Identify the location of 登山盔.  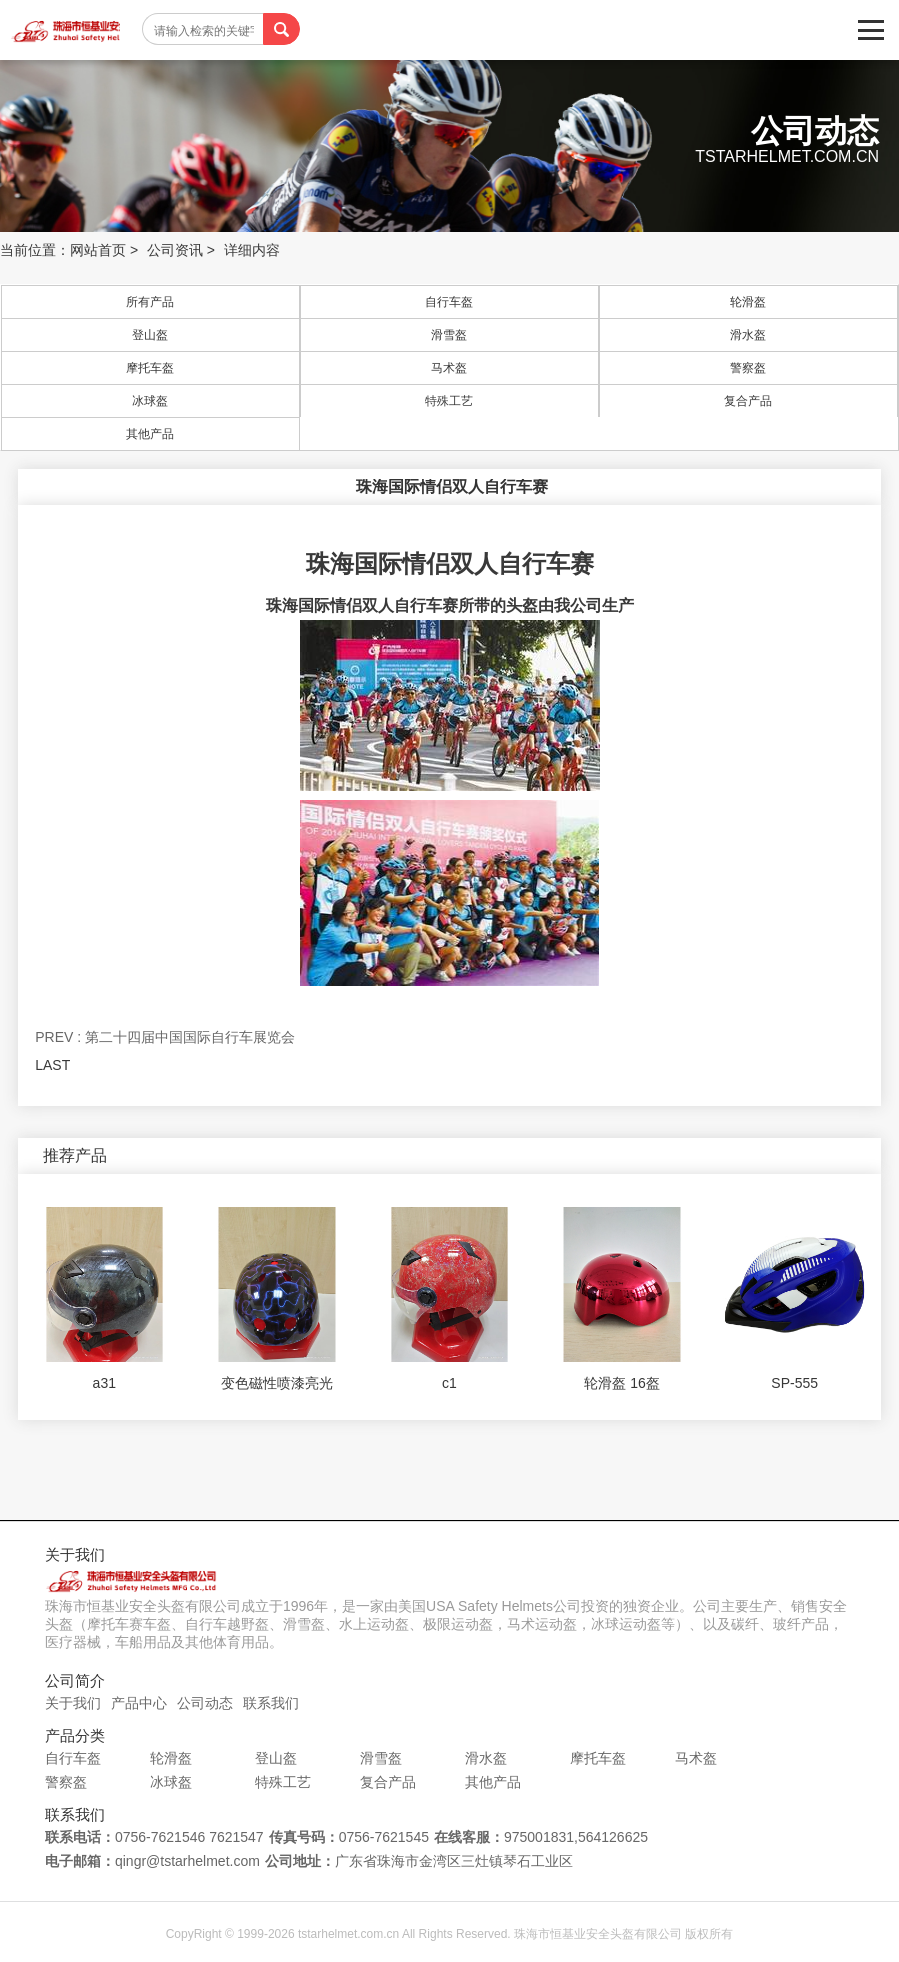
(150, 335).